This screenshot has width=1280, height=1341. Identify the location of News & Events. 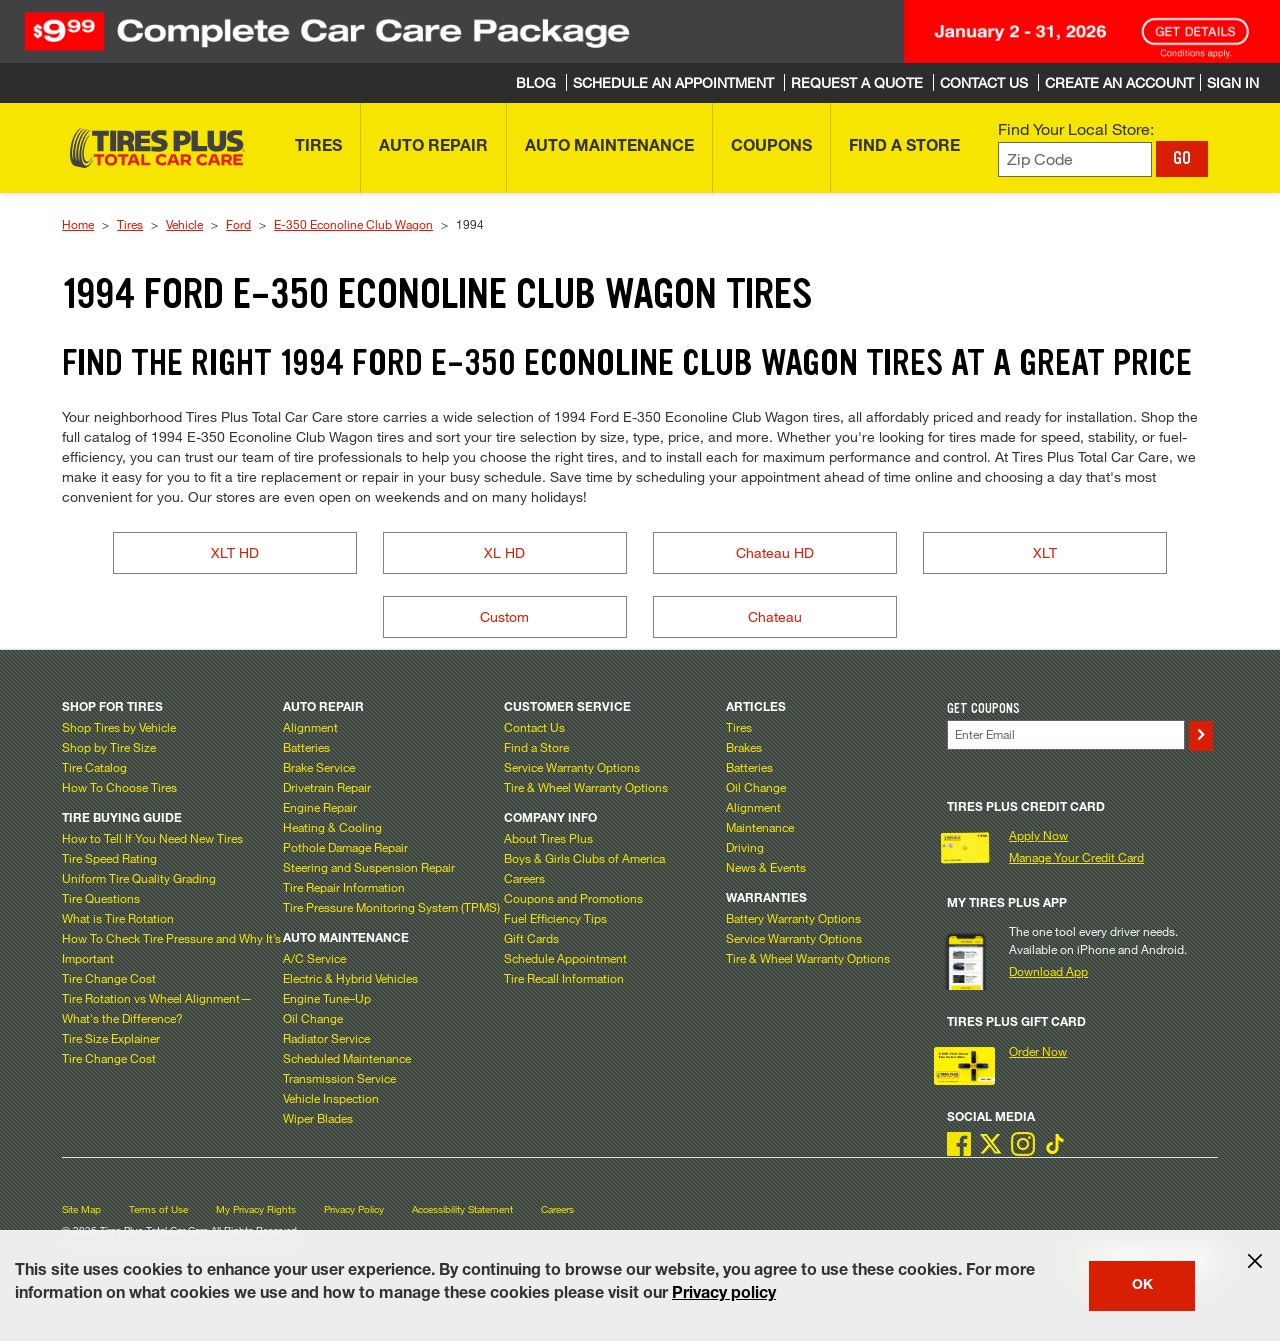
(766, 867).